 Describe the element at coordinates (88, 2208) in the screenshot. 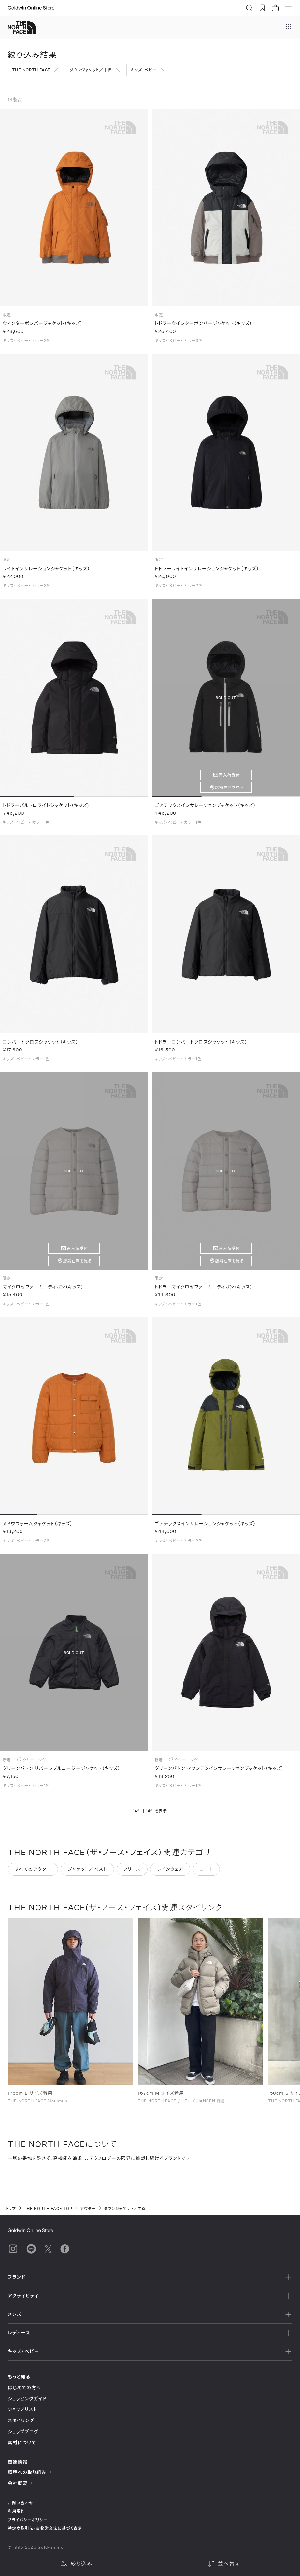

I see `アウター` at that location.